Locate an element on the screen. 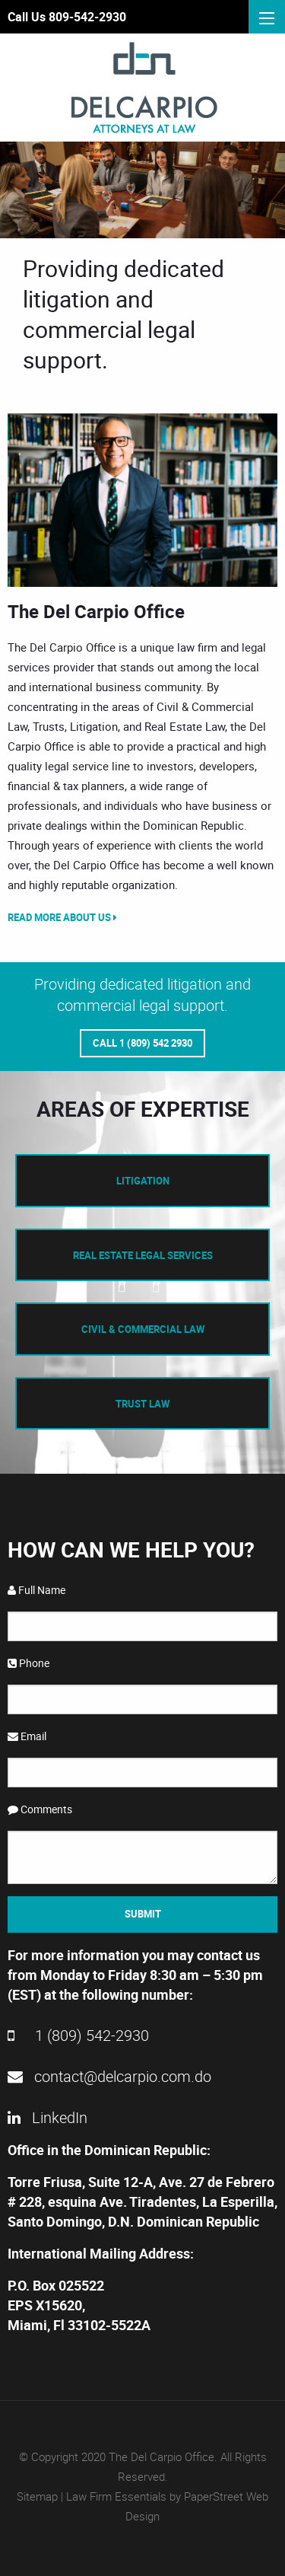  Full Name is located at coordinates (36, 1590).